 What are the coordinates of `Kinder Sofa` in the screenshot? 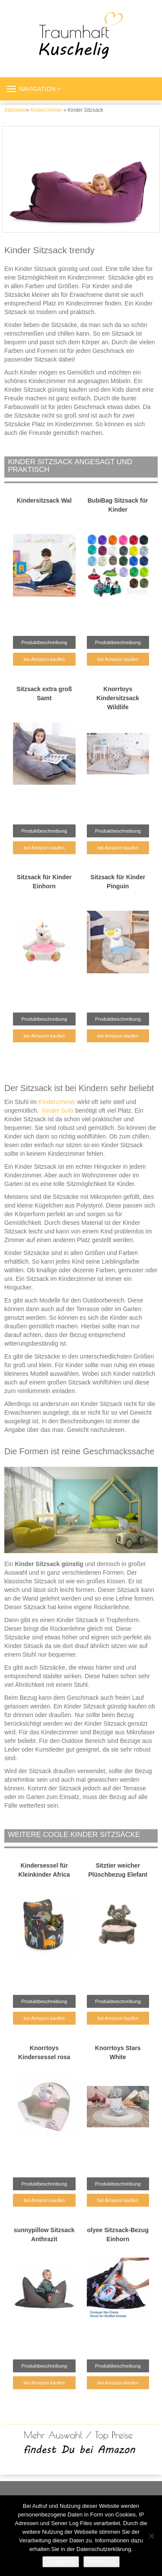 It's located at (57, 1110).